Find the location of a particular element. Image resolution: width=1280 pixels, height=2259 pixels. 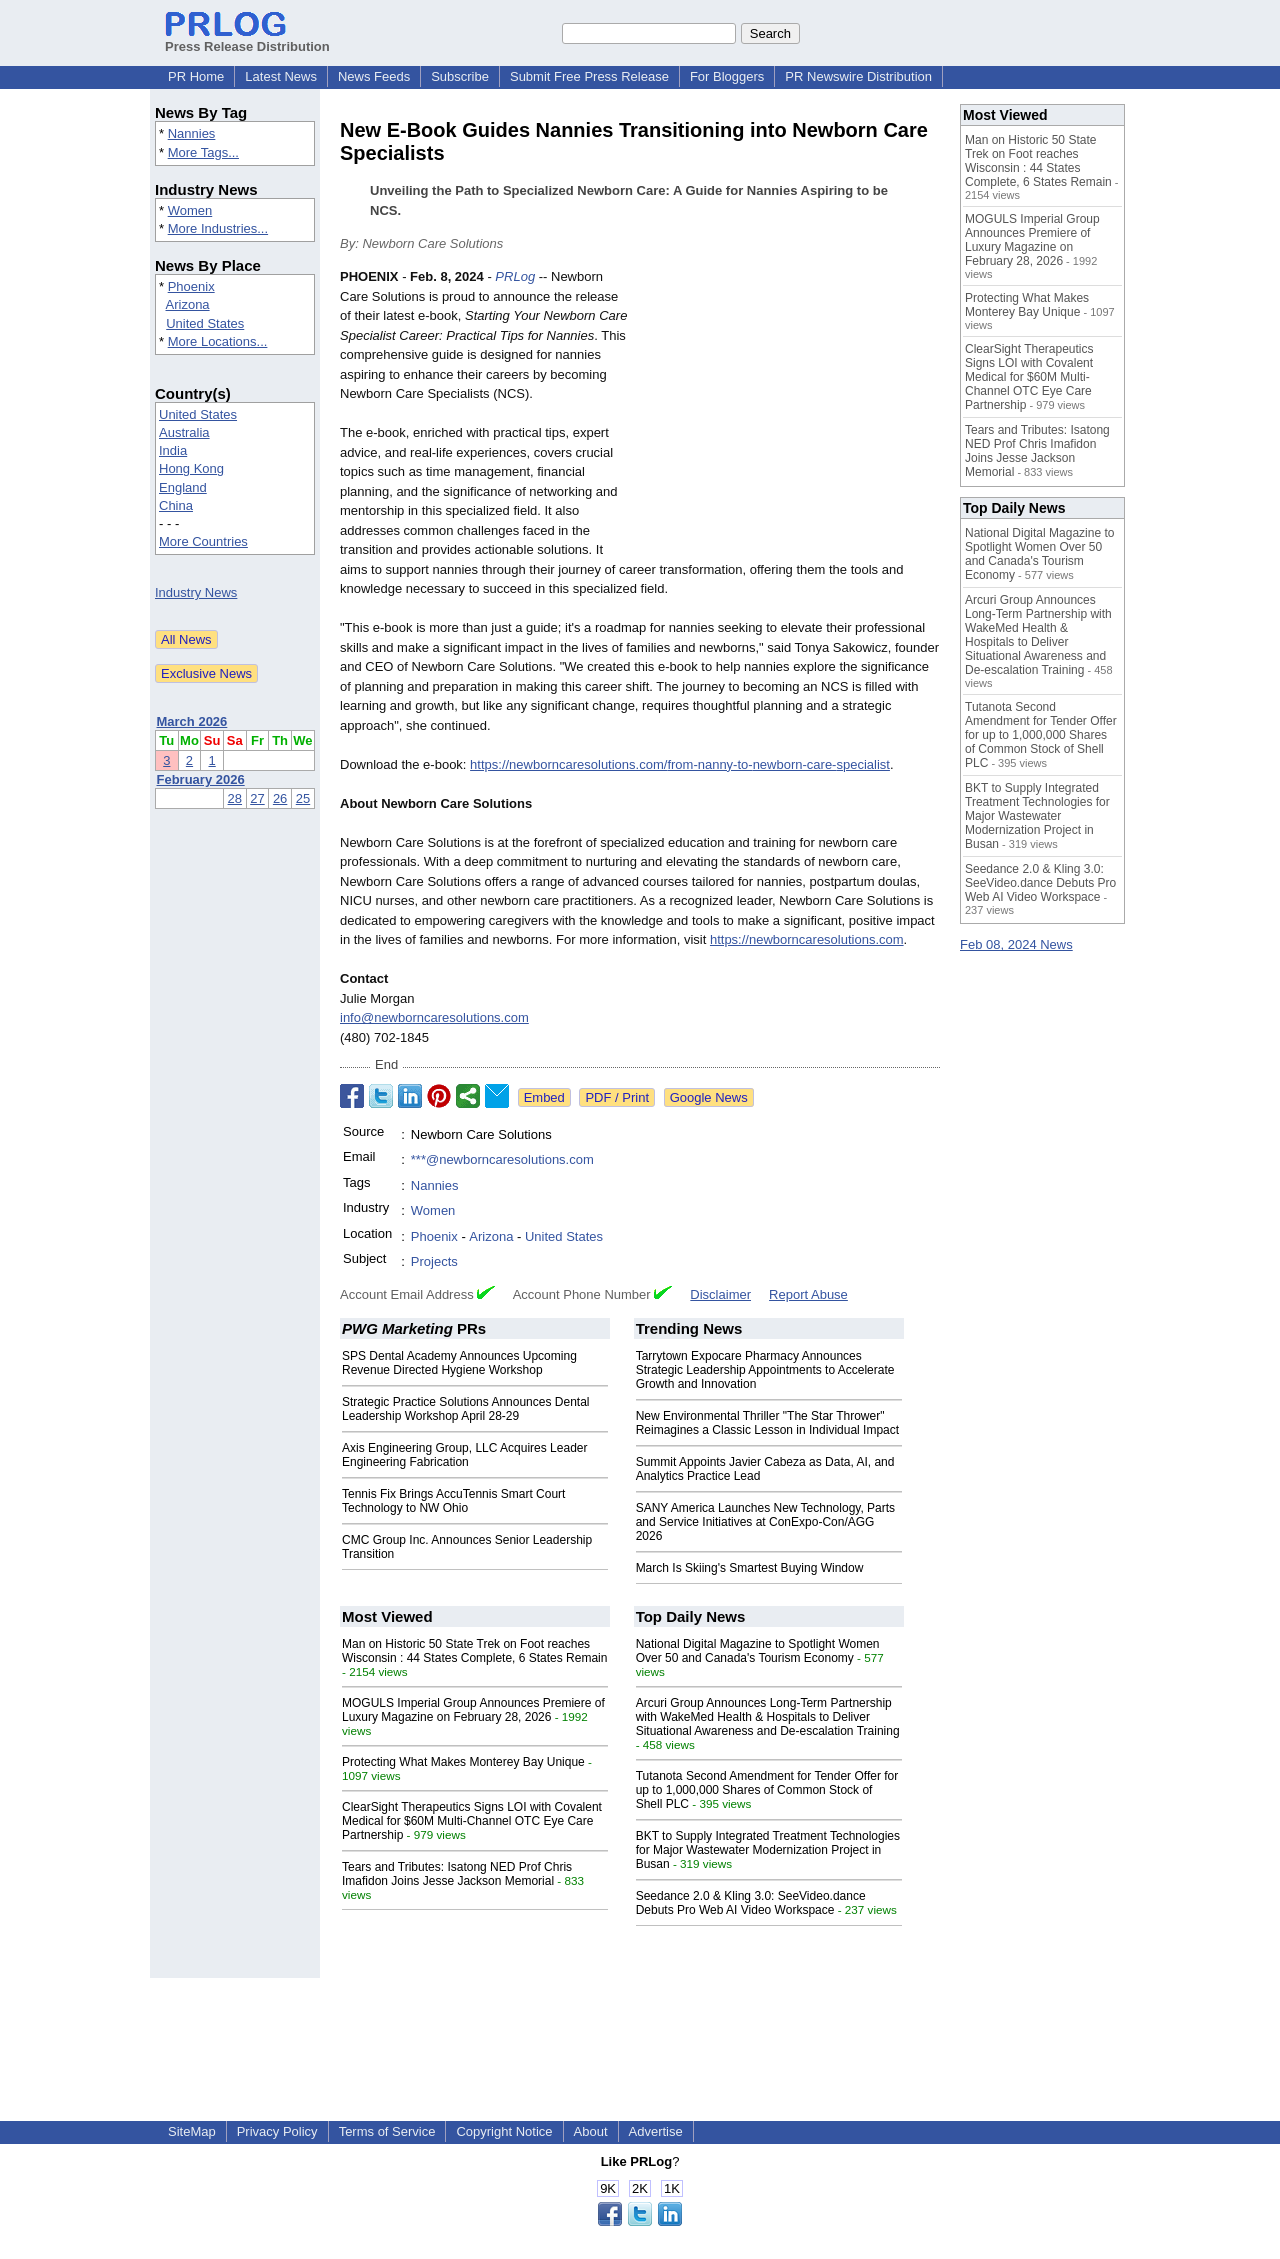

India is located at coordinates (173, 450).